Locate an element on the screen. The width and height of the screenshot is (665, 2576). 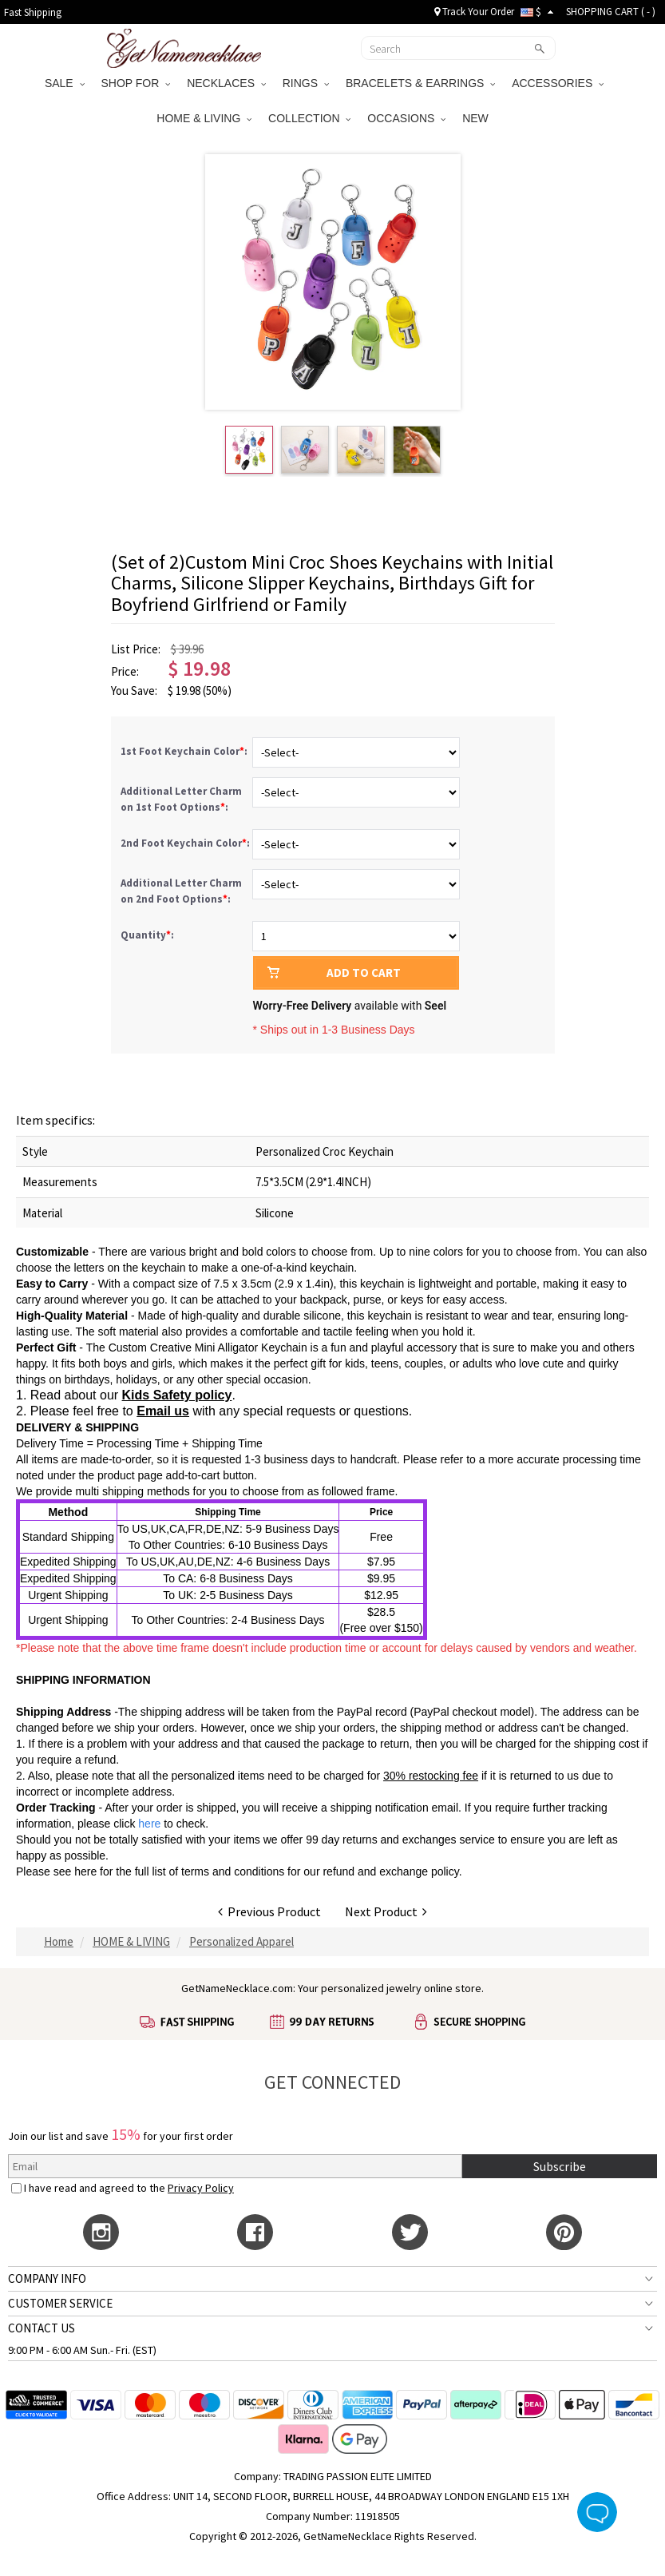
Email us is located at coordinates (163, 1411).